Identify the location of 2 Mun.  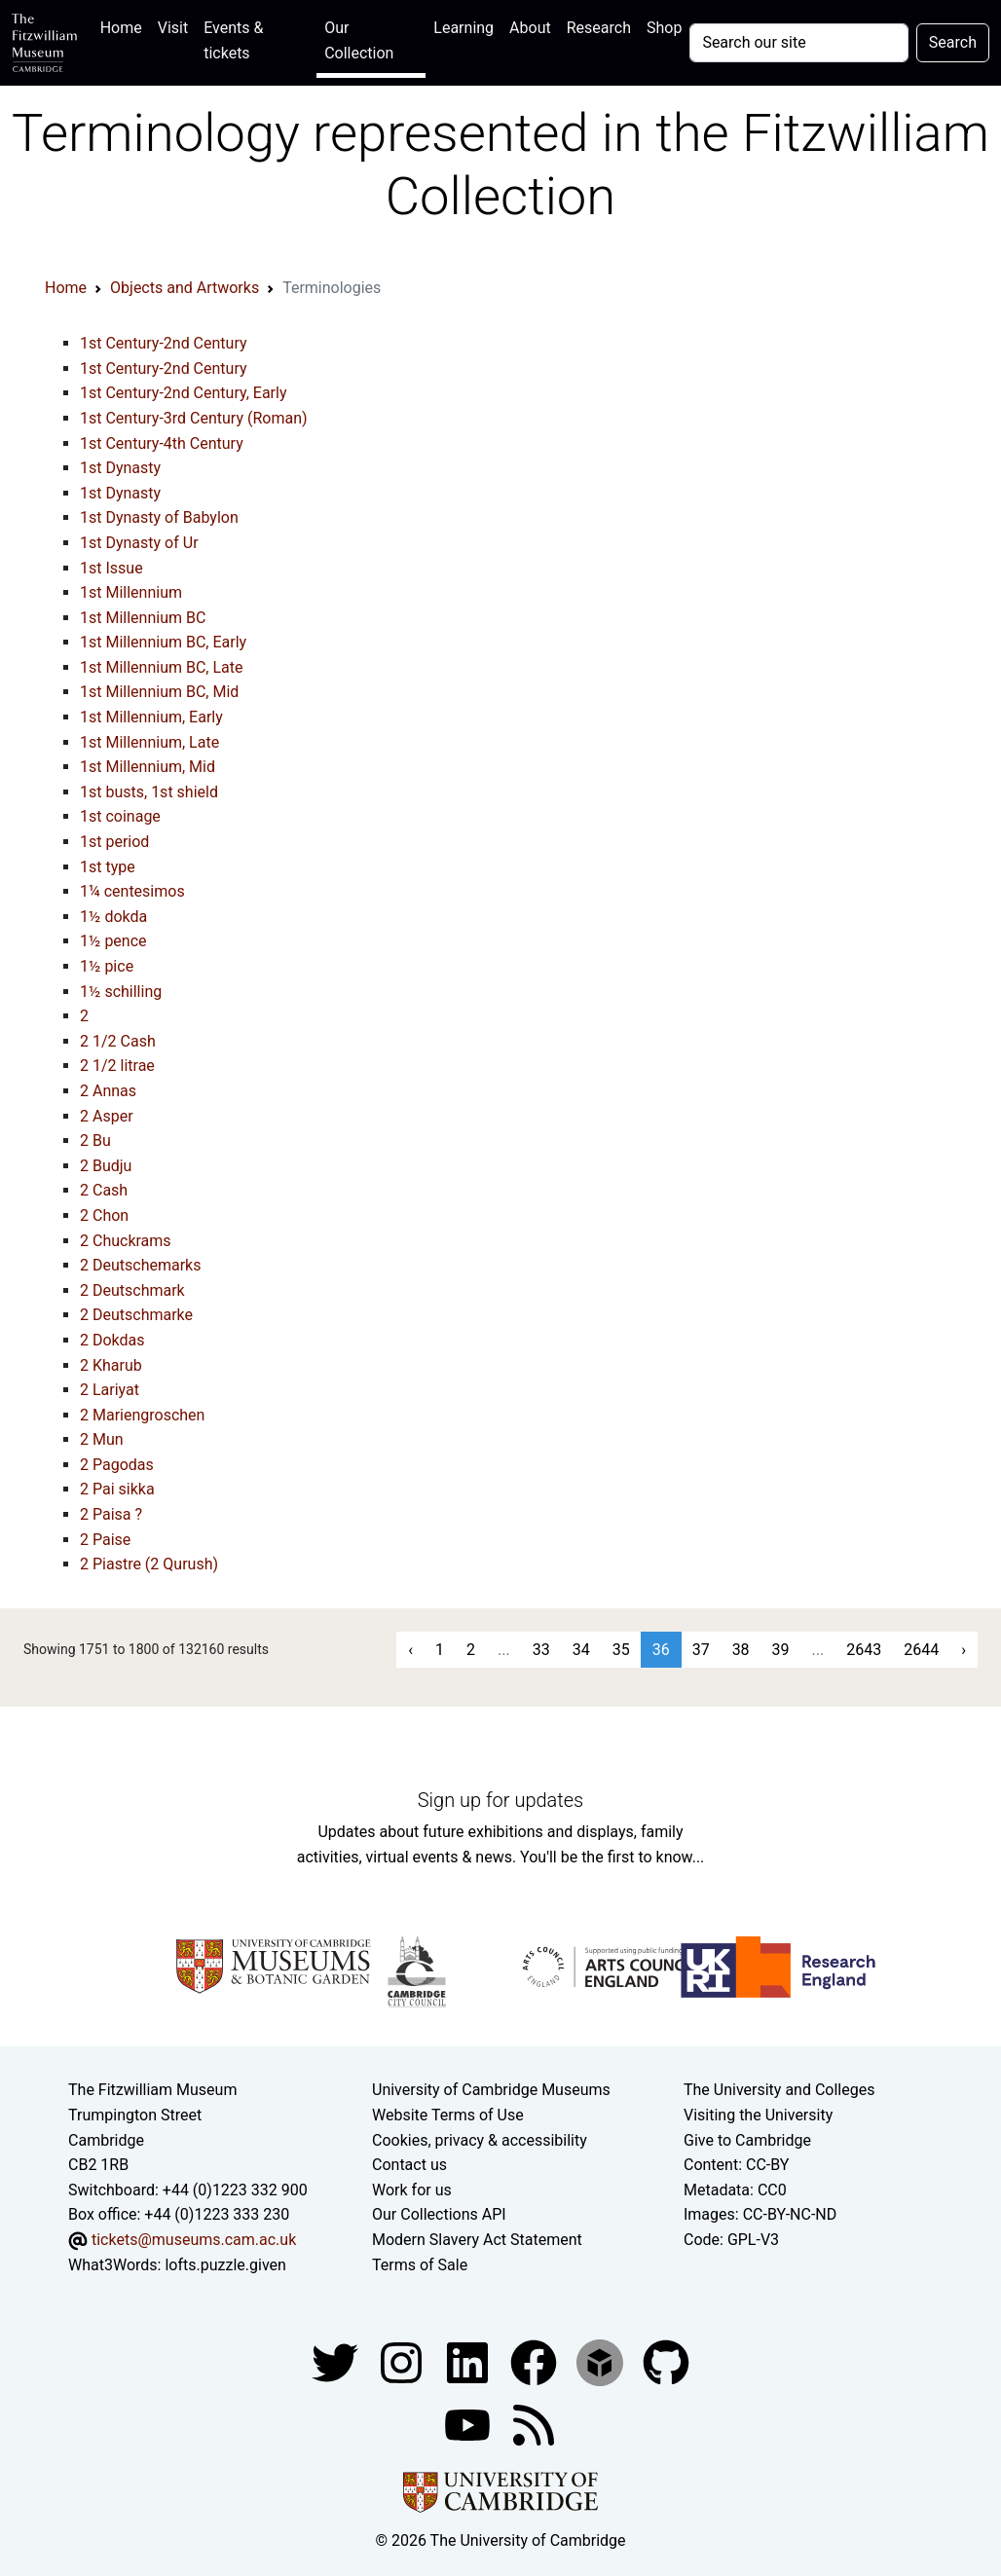
(102, 1439).